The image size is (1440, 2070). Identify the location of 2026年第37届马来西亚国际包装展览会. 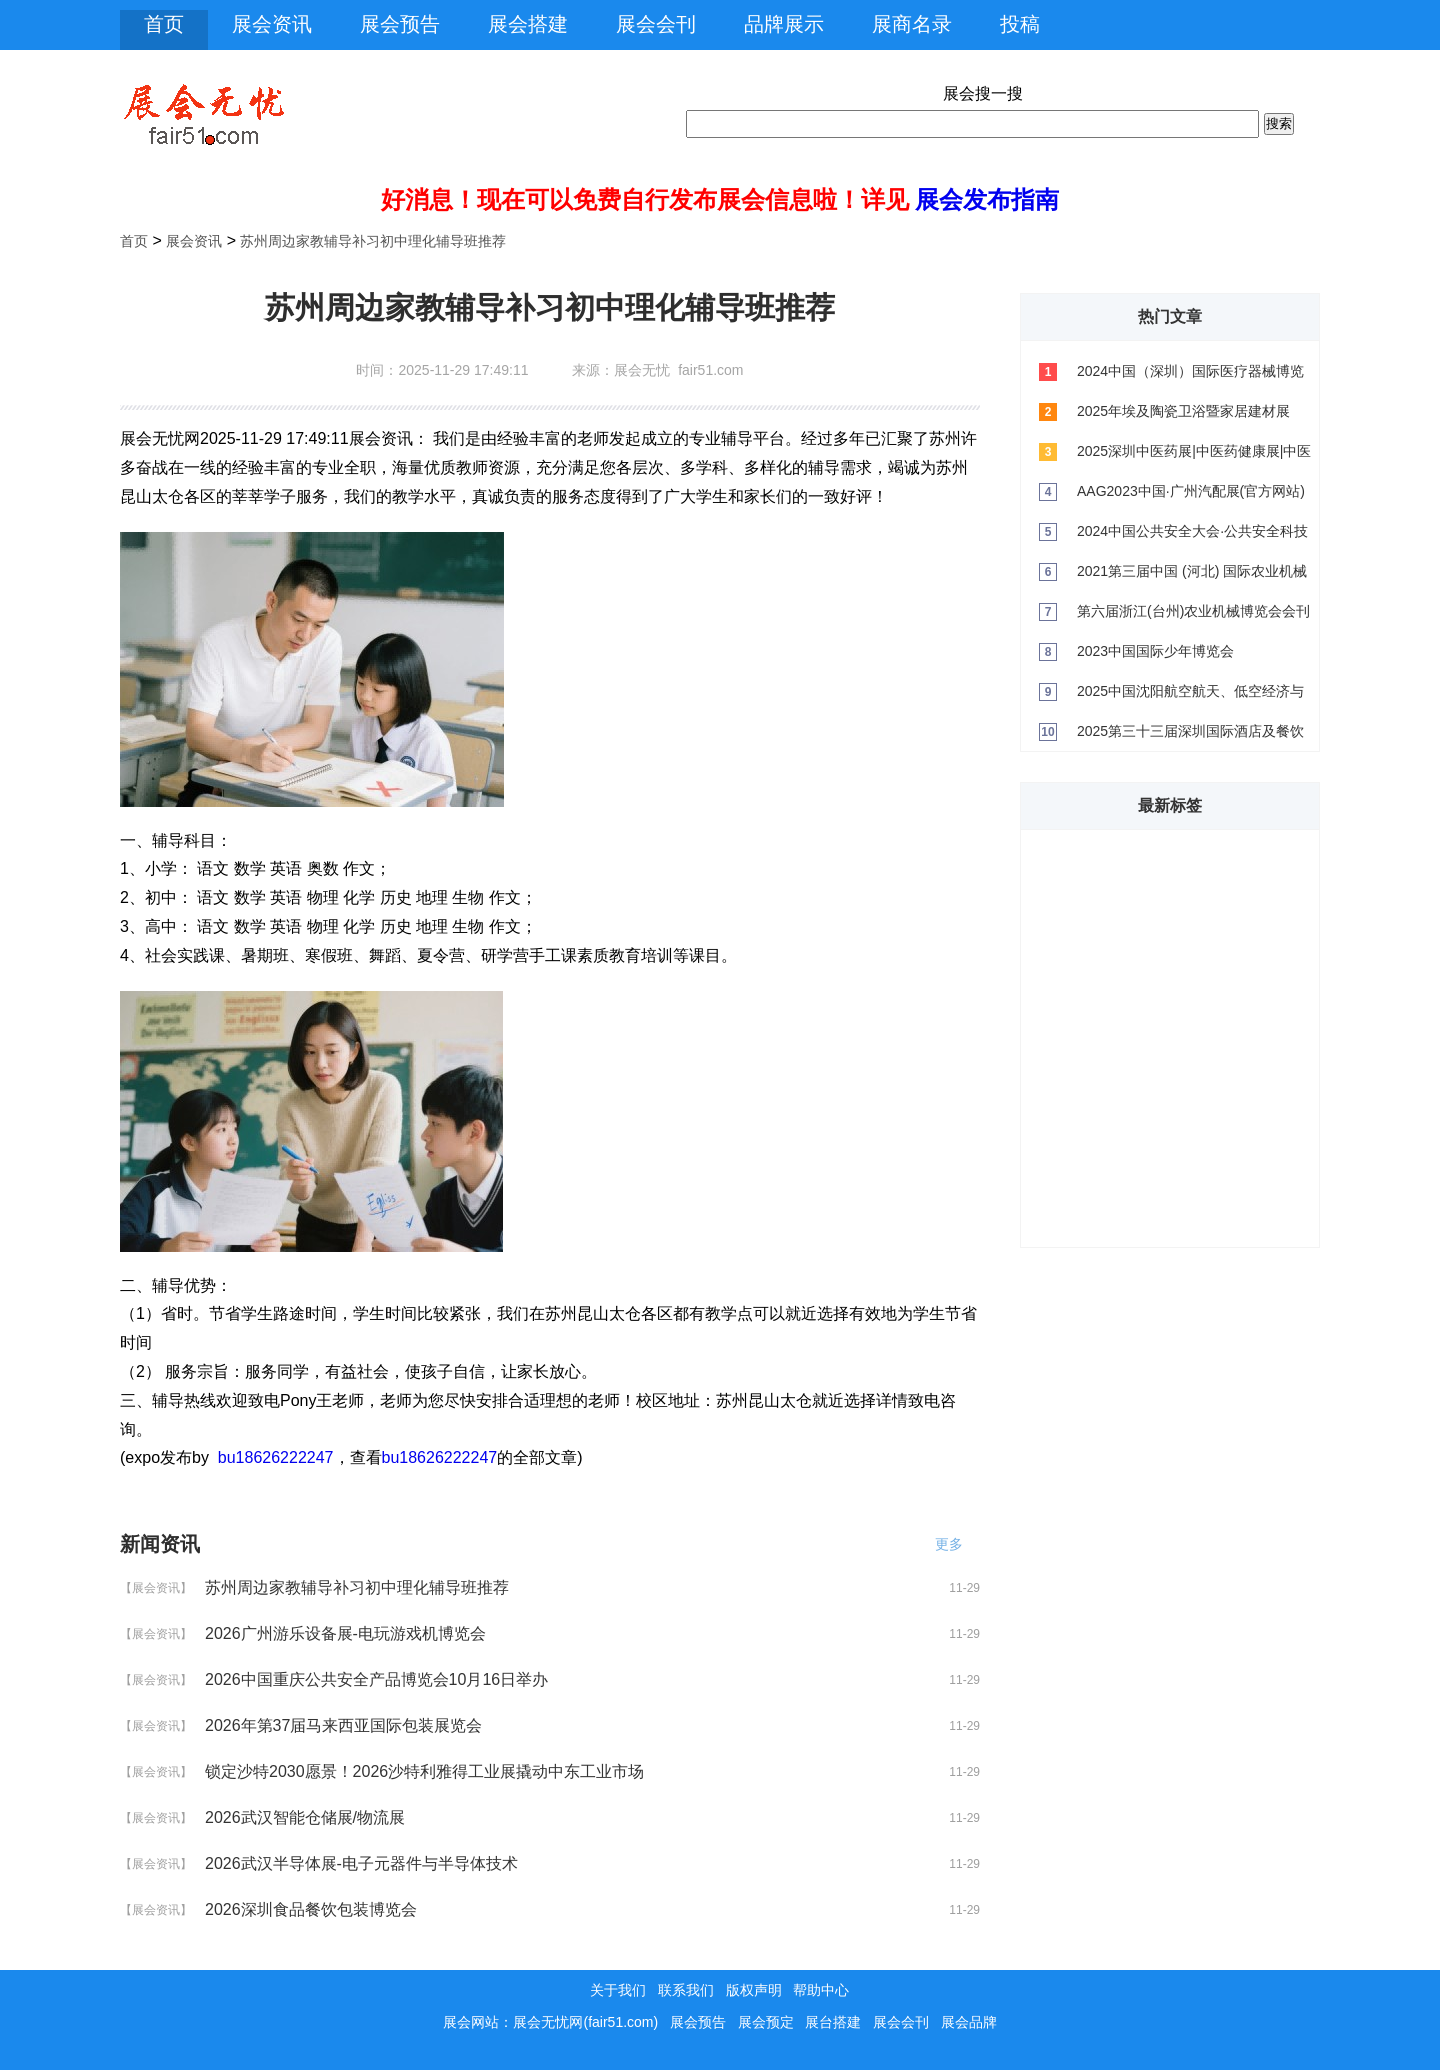
(343, 1725).